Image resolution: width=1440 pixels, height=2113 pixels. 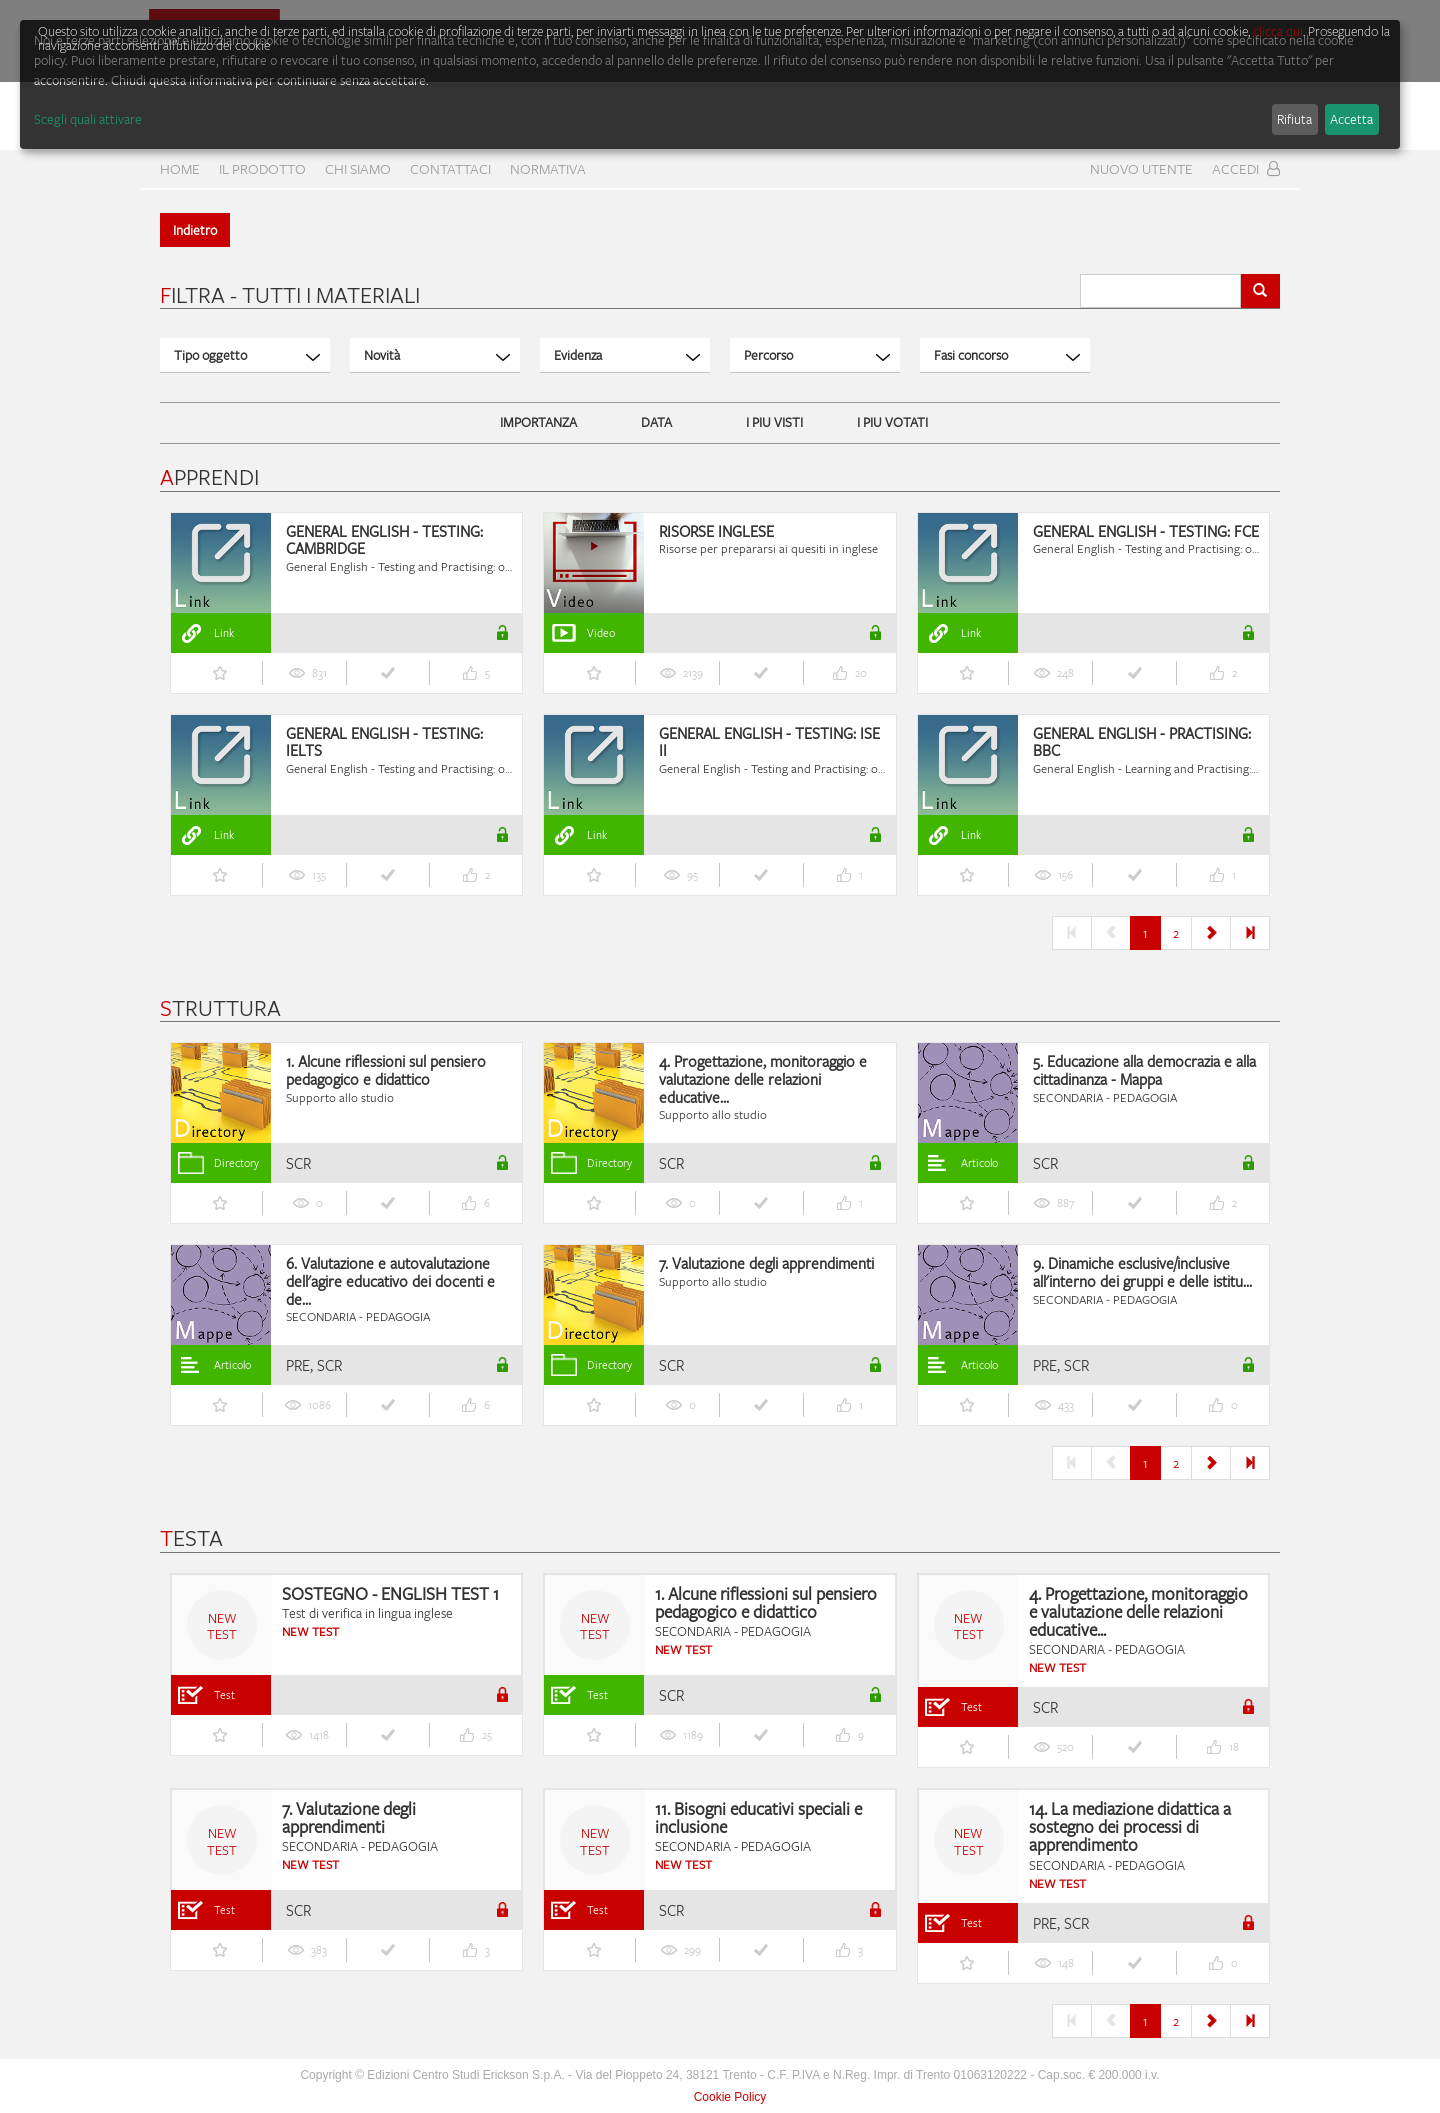 I want to click on Nuovo Utente, so click(x=1141, y=168).